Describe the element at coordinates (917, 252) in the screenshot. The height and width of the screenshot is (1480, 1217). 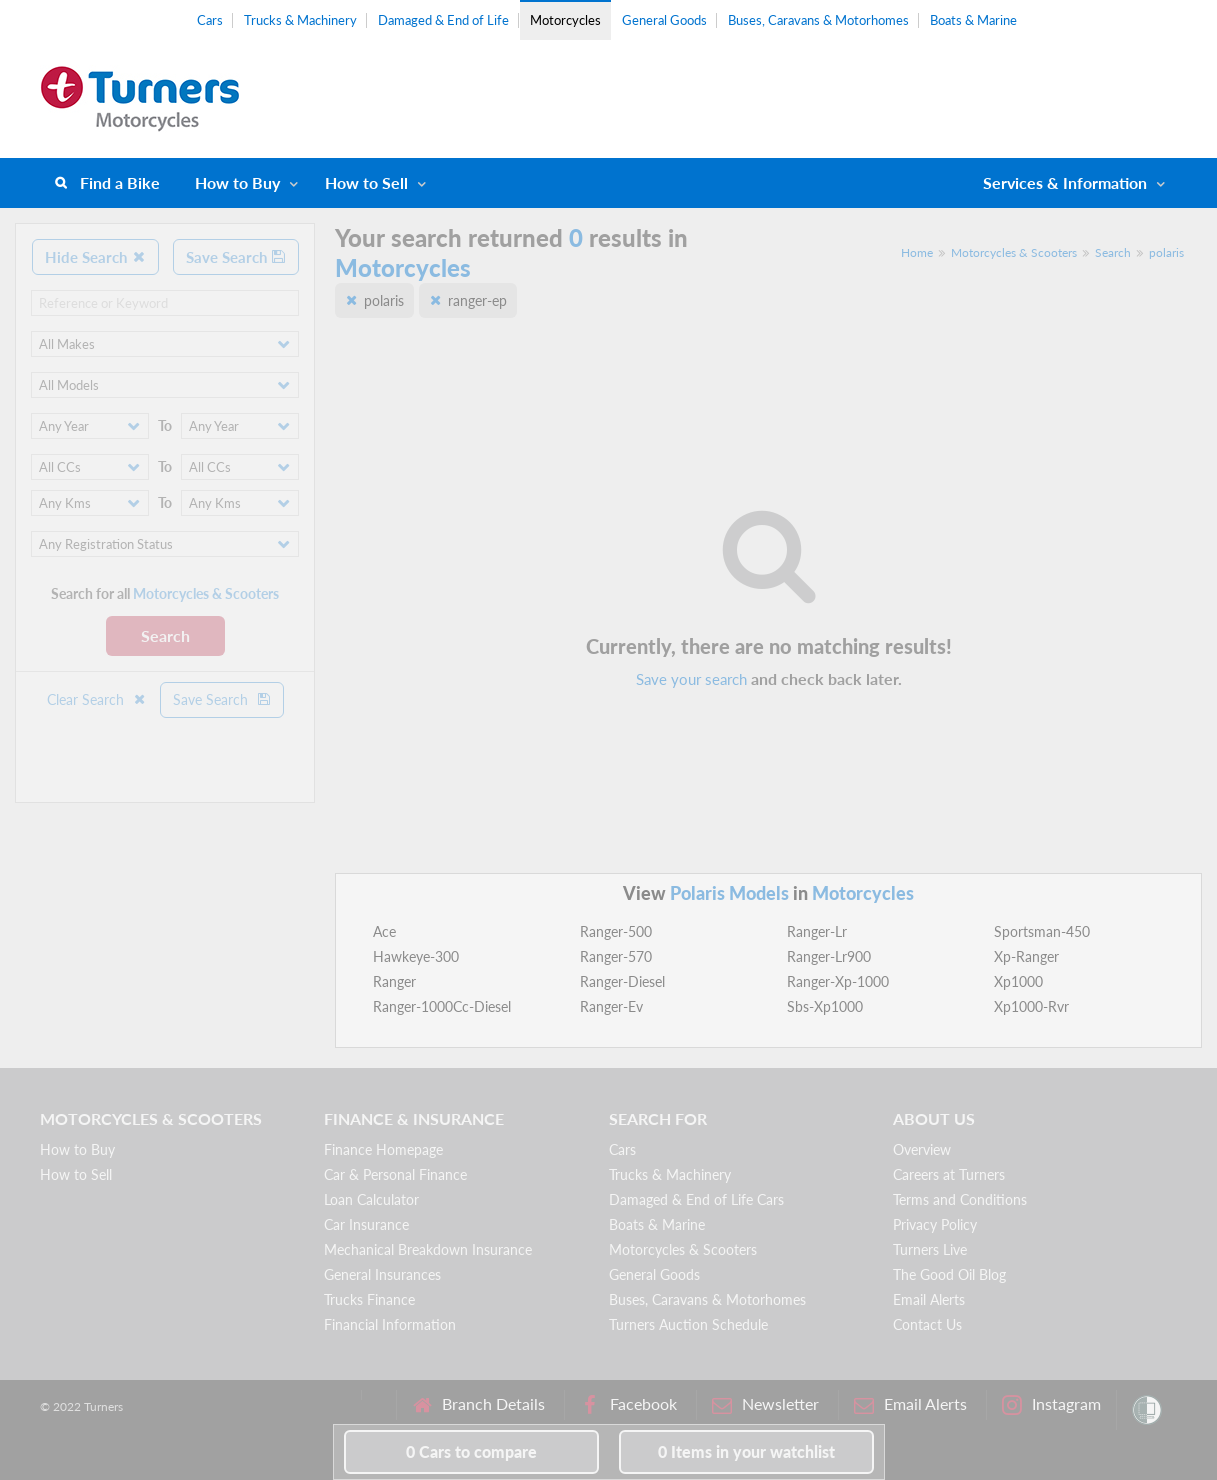
I see `Home` at that location.